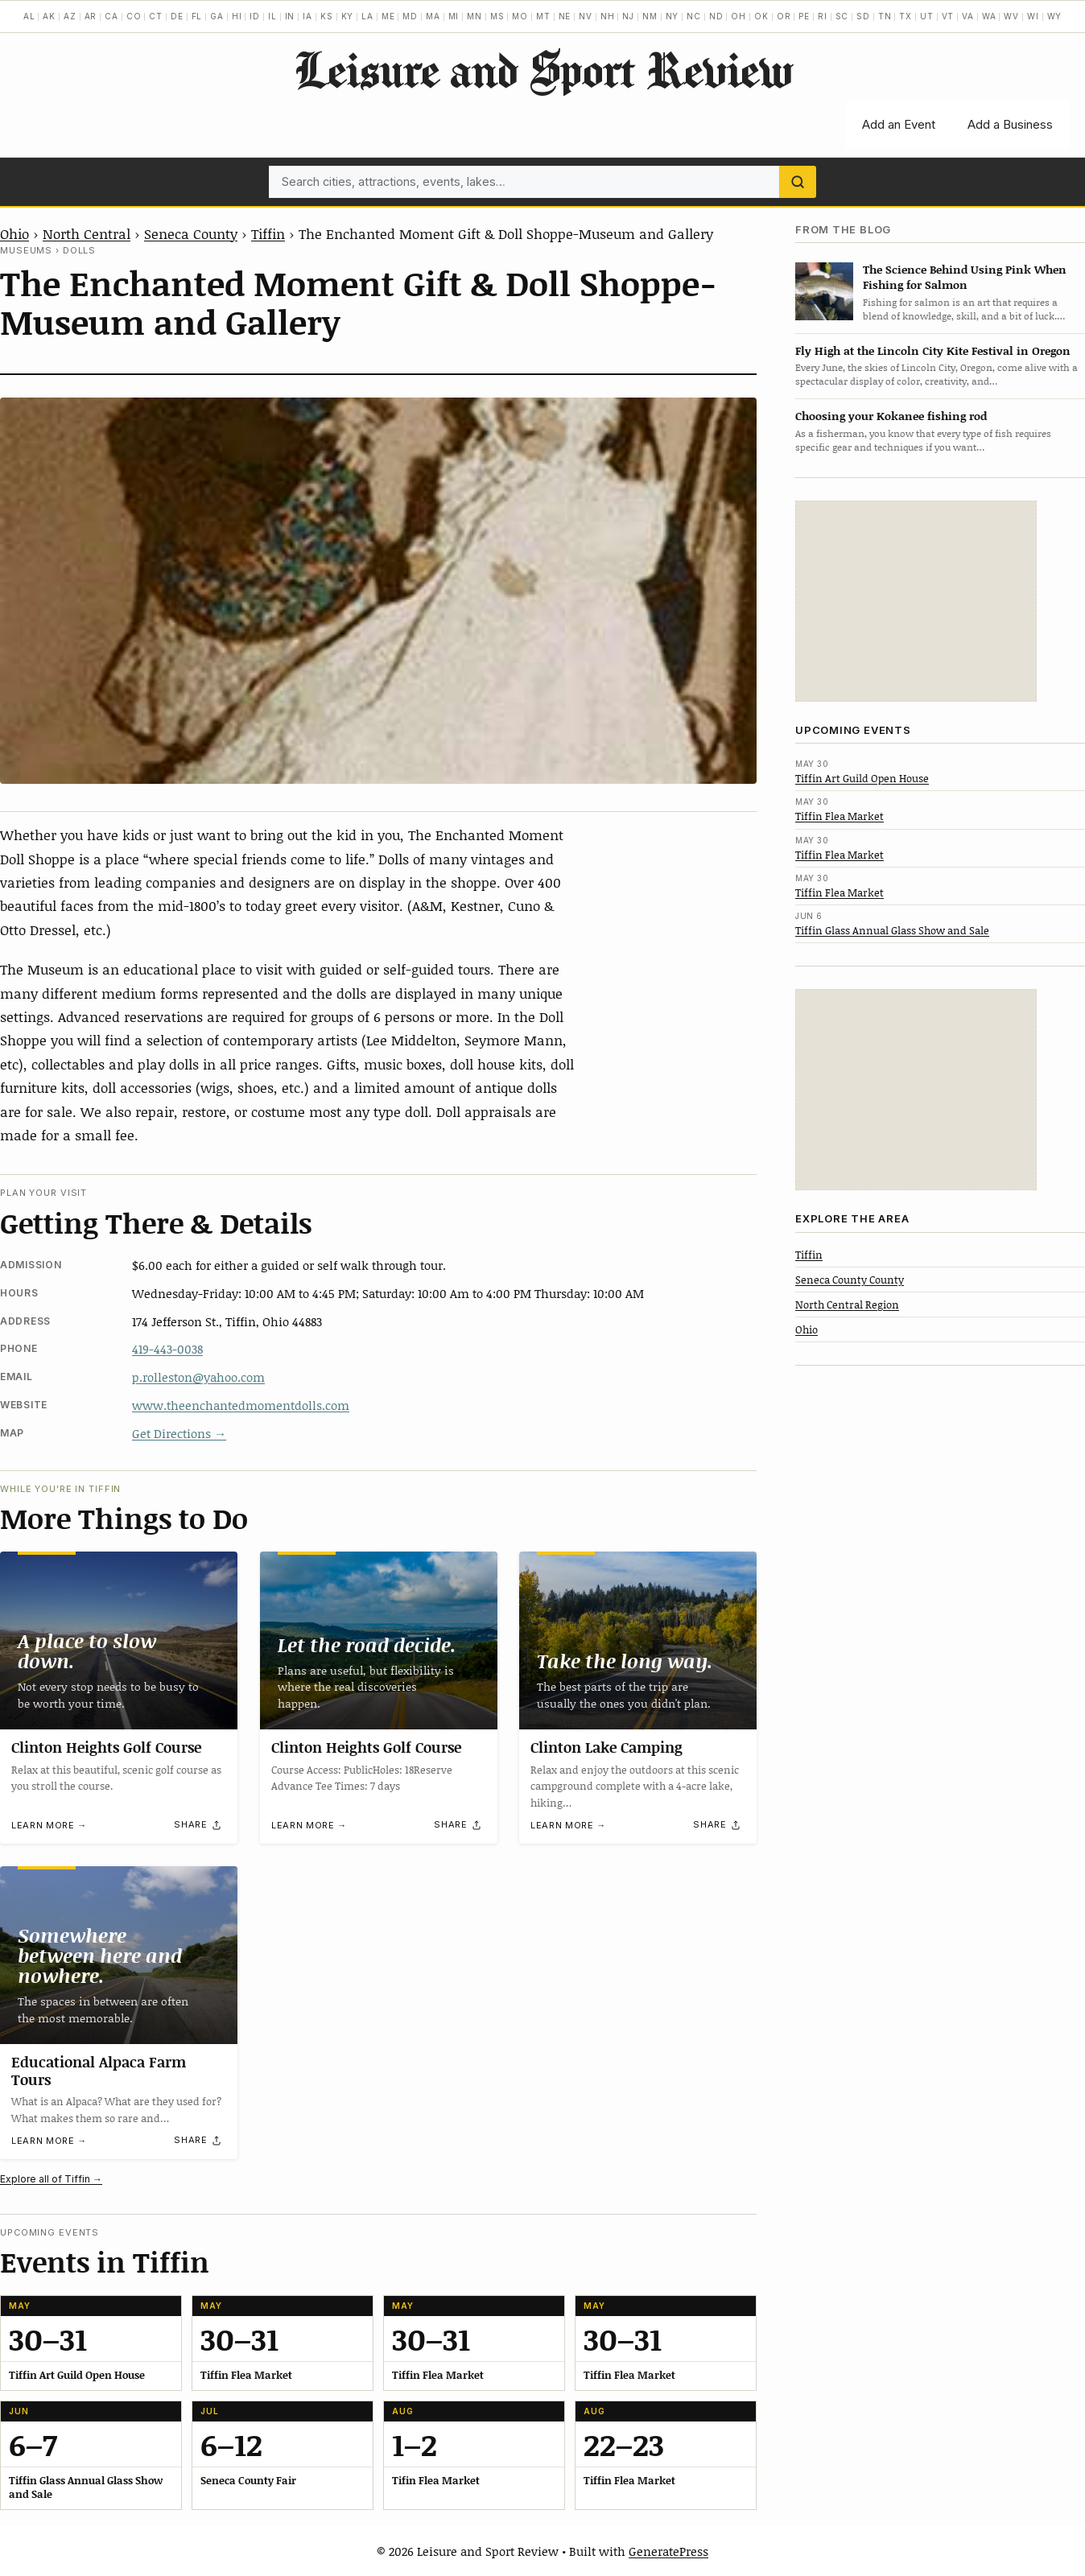 The width and height of the screenshot is (1085, 2576). I want to click on Fly High at the Lincoln City Kite Festival in Oregon, so click(933, 350).